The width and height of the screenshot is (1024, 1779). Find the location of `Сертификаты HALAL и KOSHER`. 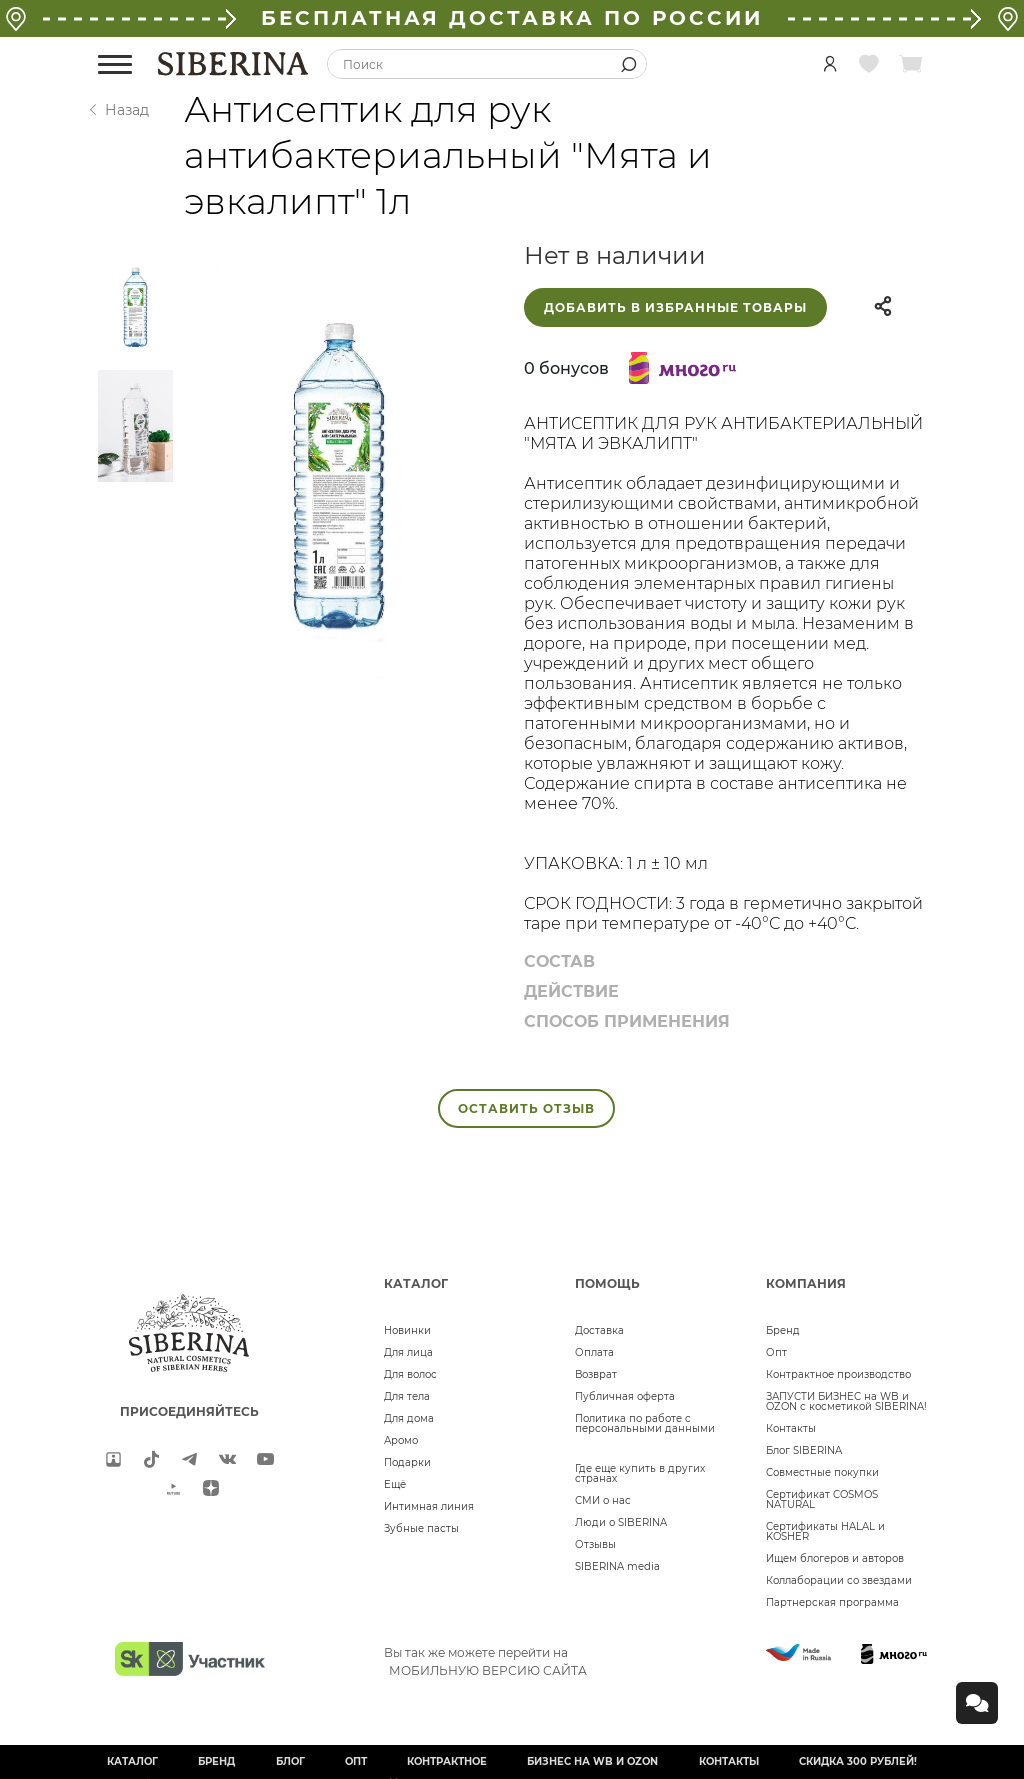

Сертификаты HALAL и KOSHER is located at coordinates (825, 1531).